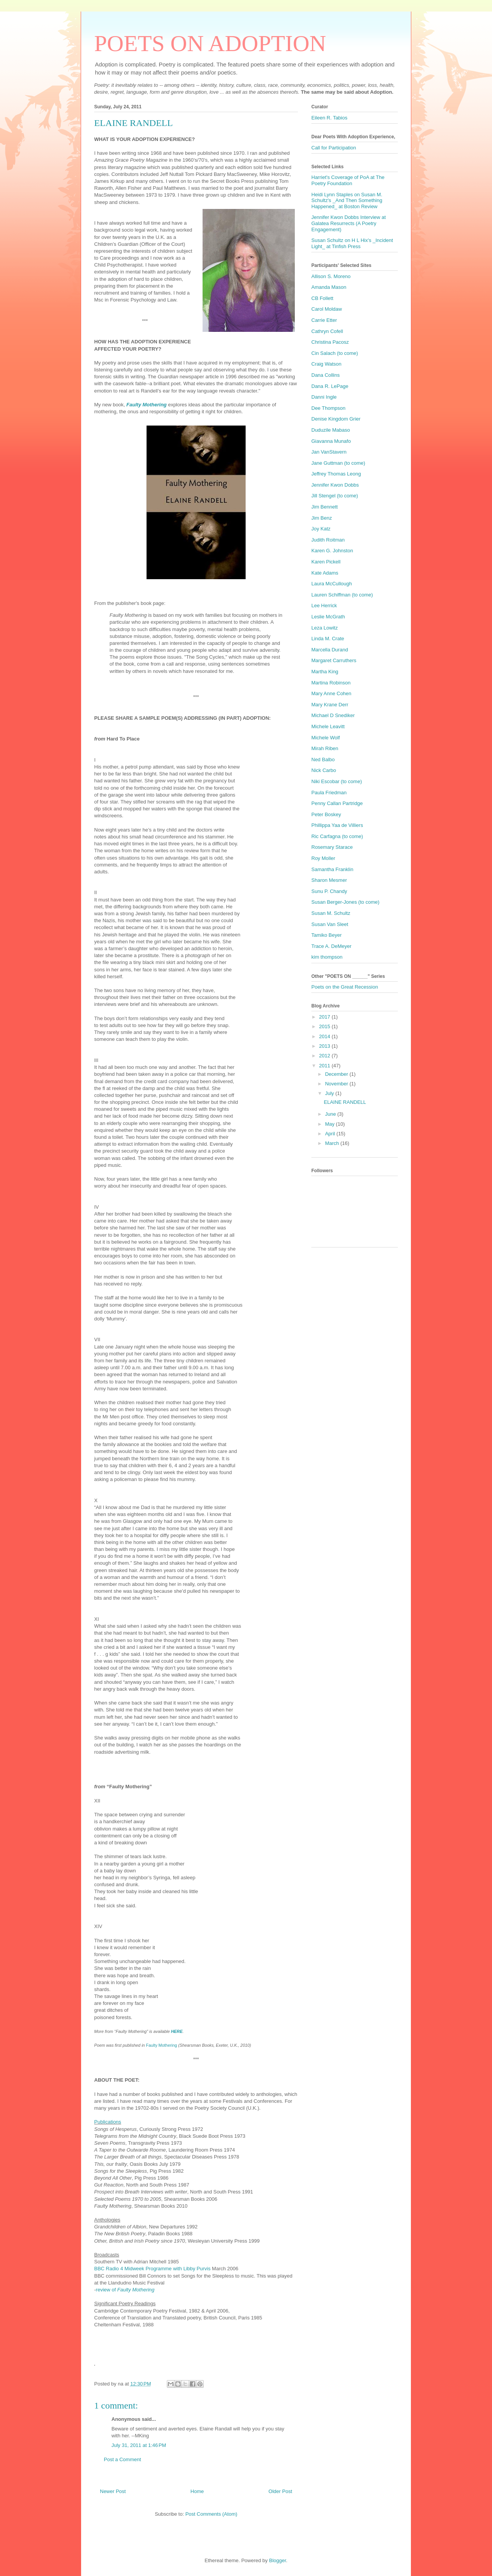  Describe the element at coordinates (330, 1093) in the screenshot. I see `July` at that location.